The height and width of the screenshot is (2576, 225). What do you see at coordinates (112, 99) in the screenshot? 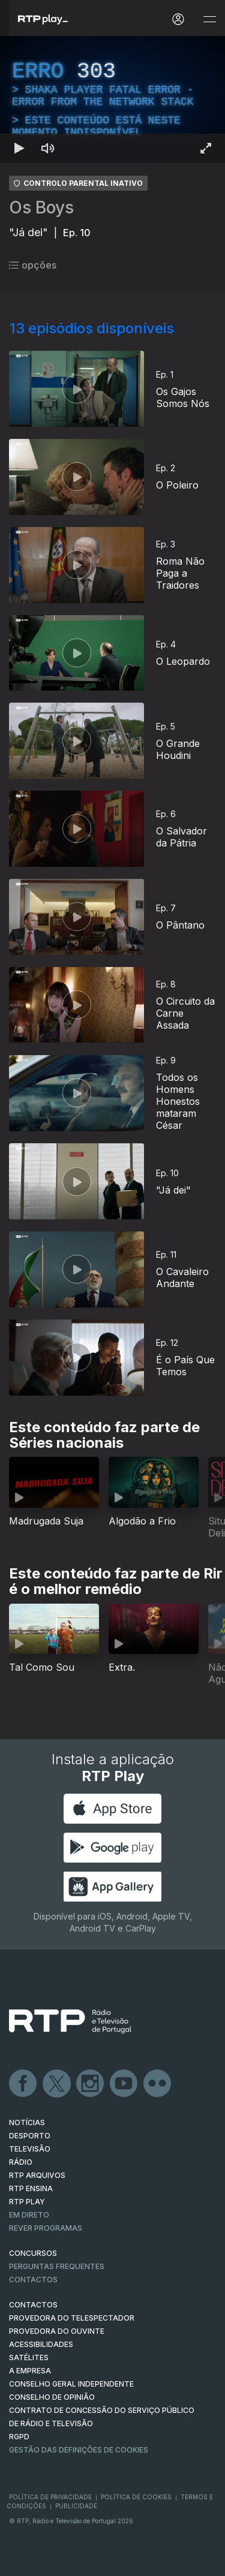
I see `[region]` at bounding box center [112, 99].